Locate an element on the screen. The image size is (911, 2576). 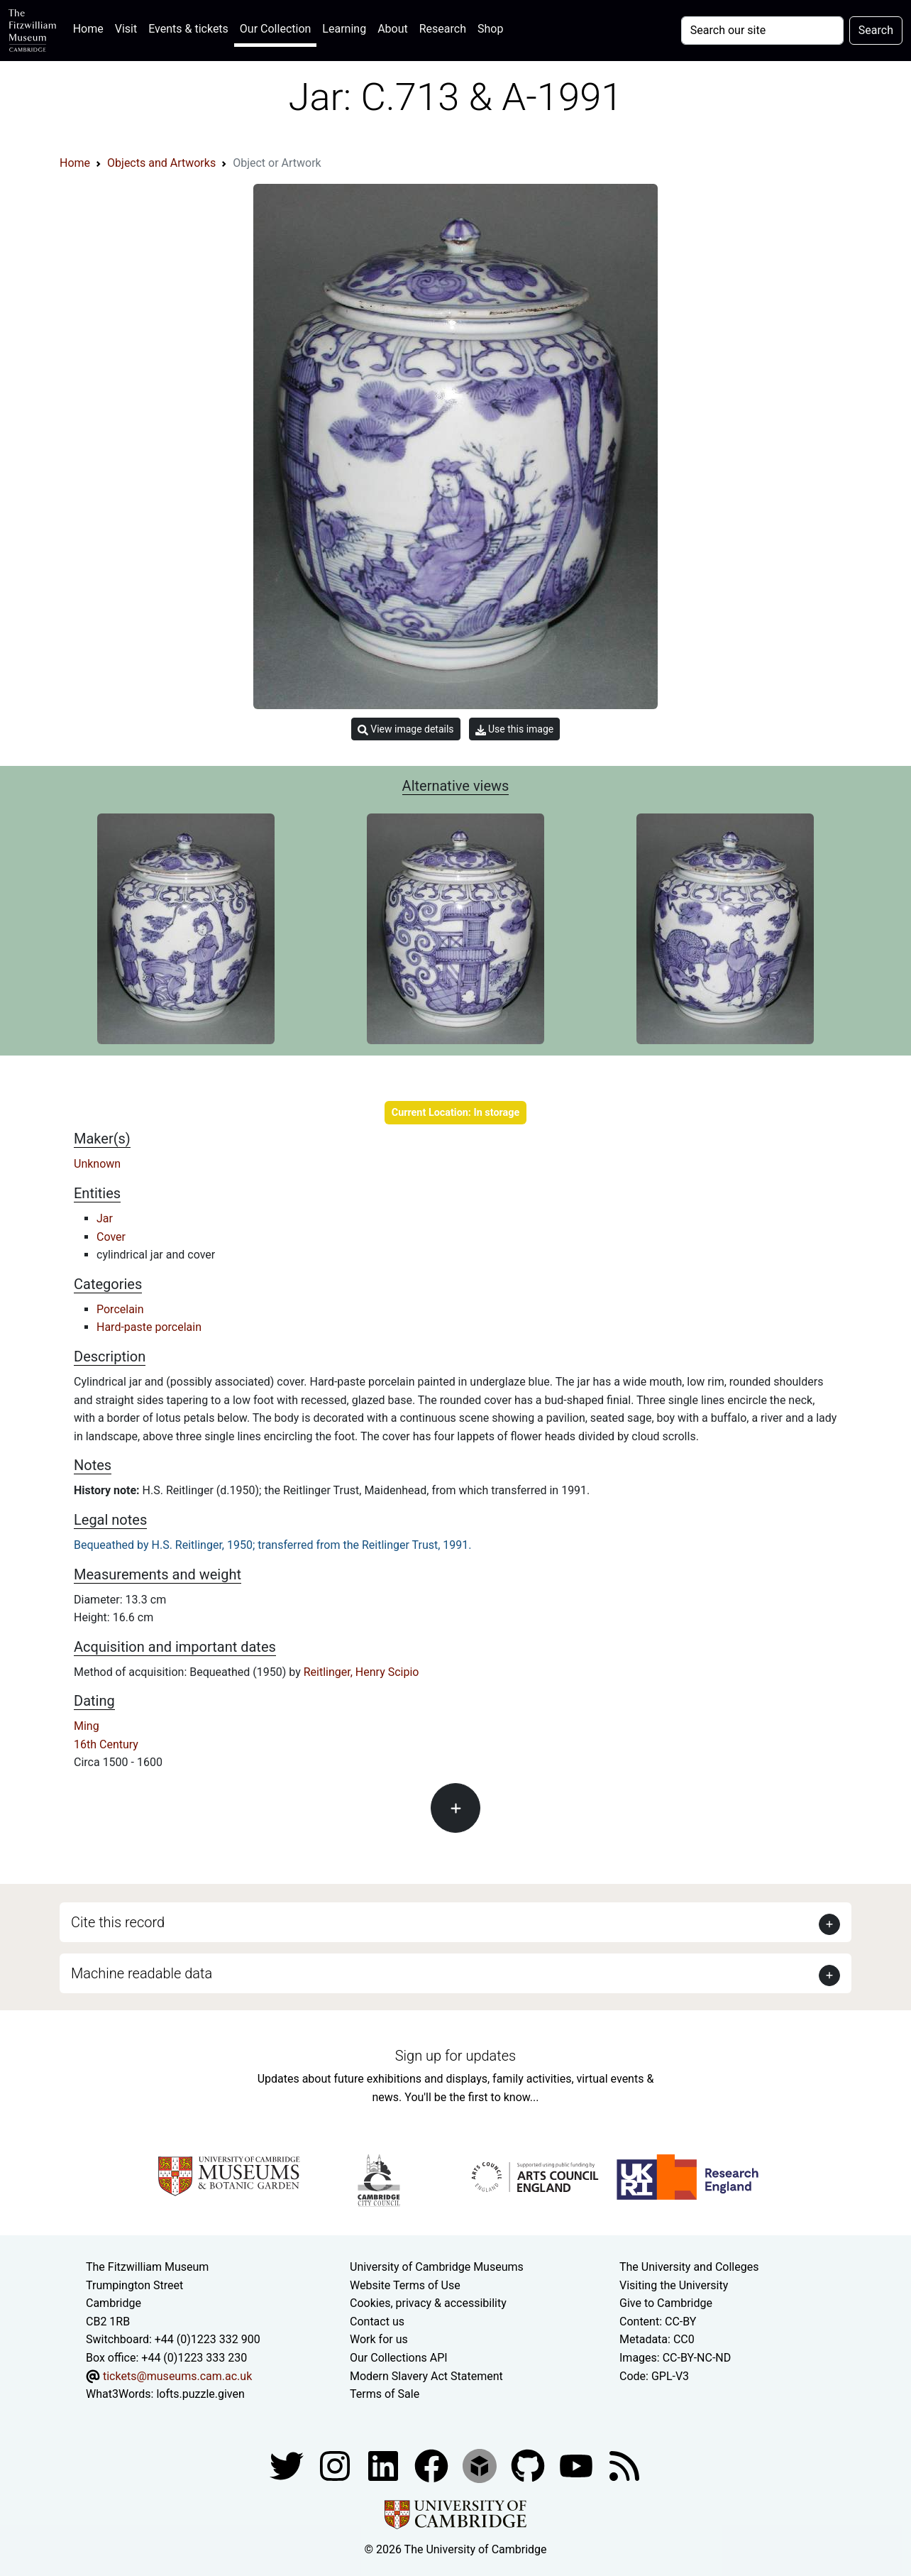
About is located at coordinates (392, 28).